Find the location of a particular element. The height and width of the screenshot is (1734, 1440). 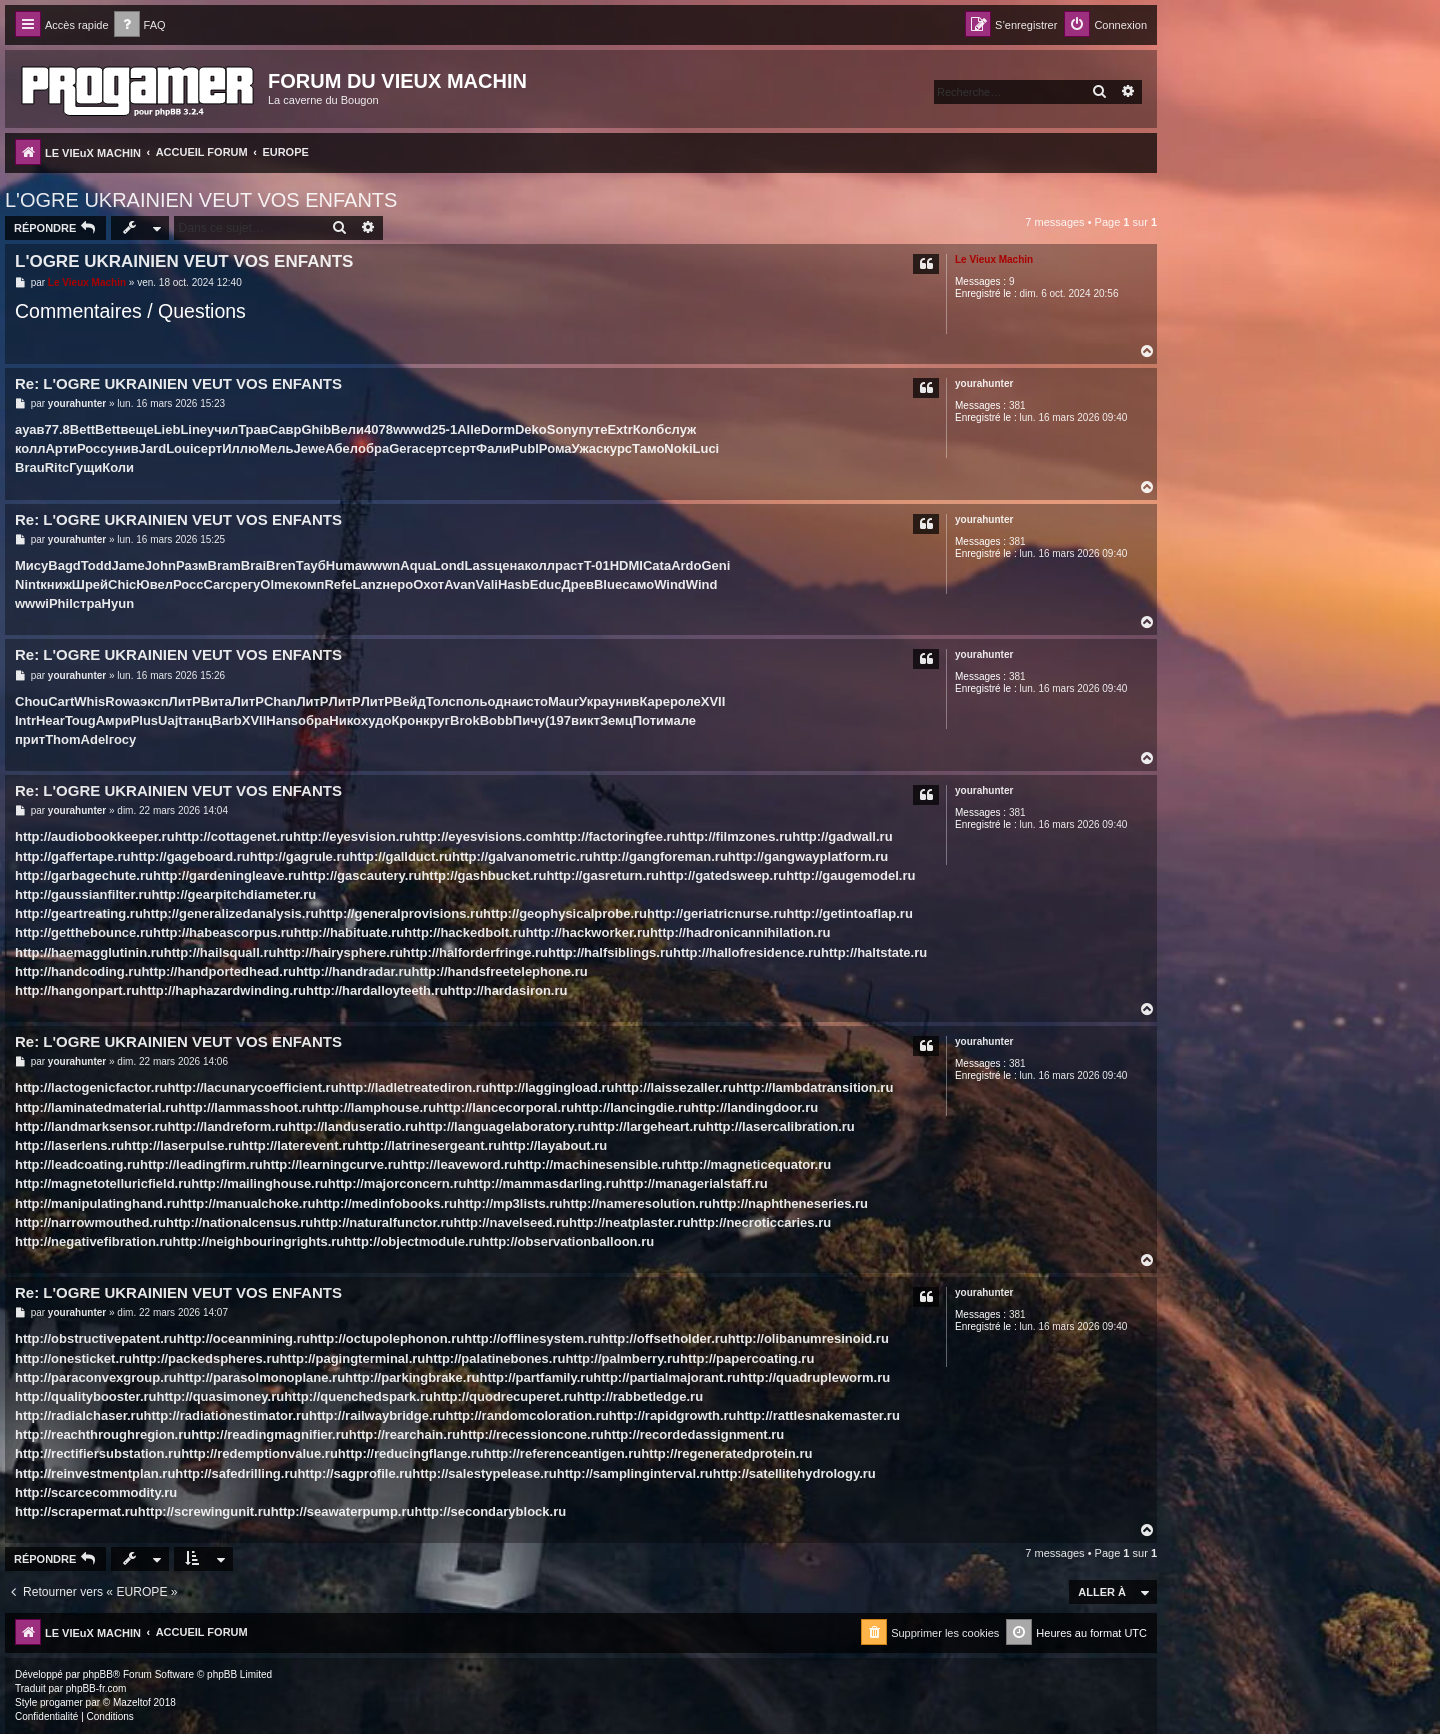

http://eyesvisions.com is located at coordinates (482, 836).